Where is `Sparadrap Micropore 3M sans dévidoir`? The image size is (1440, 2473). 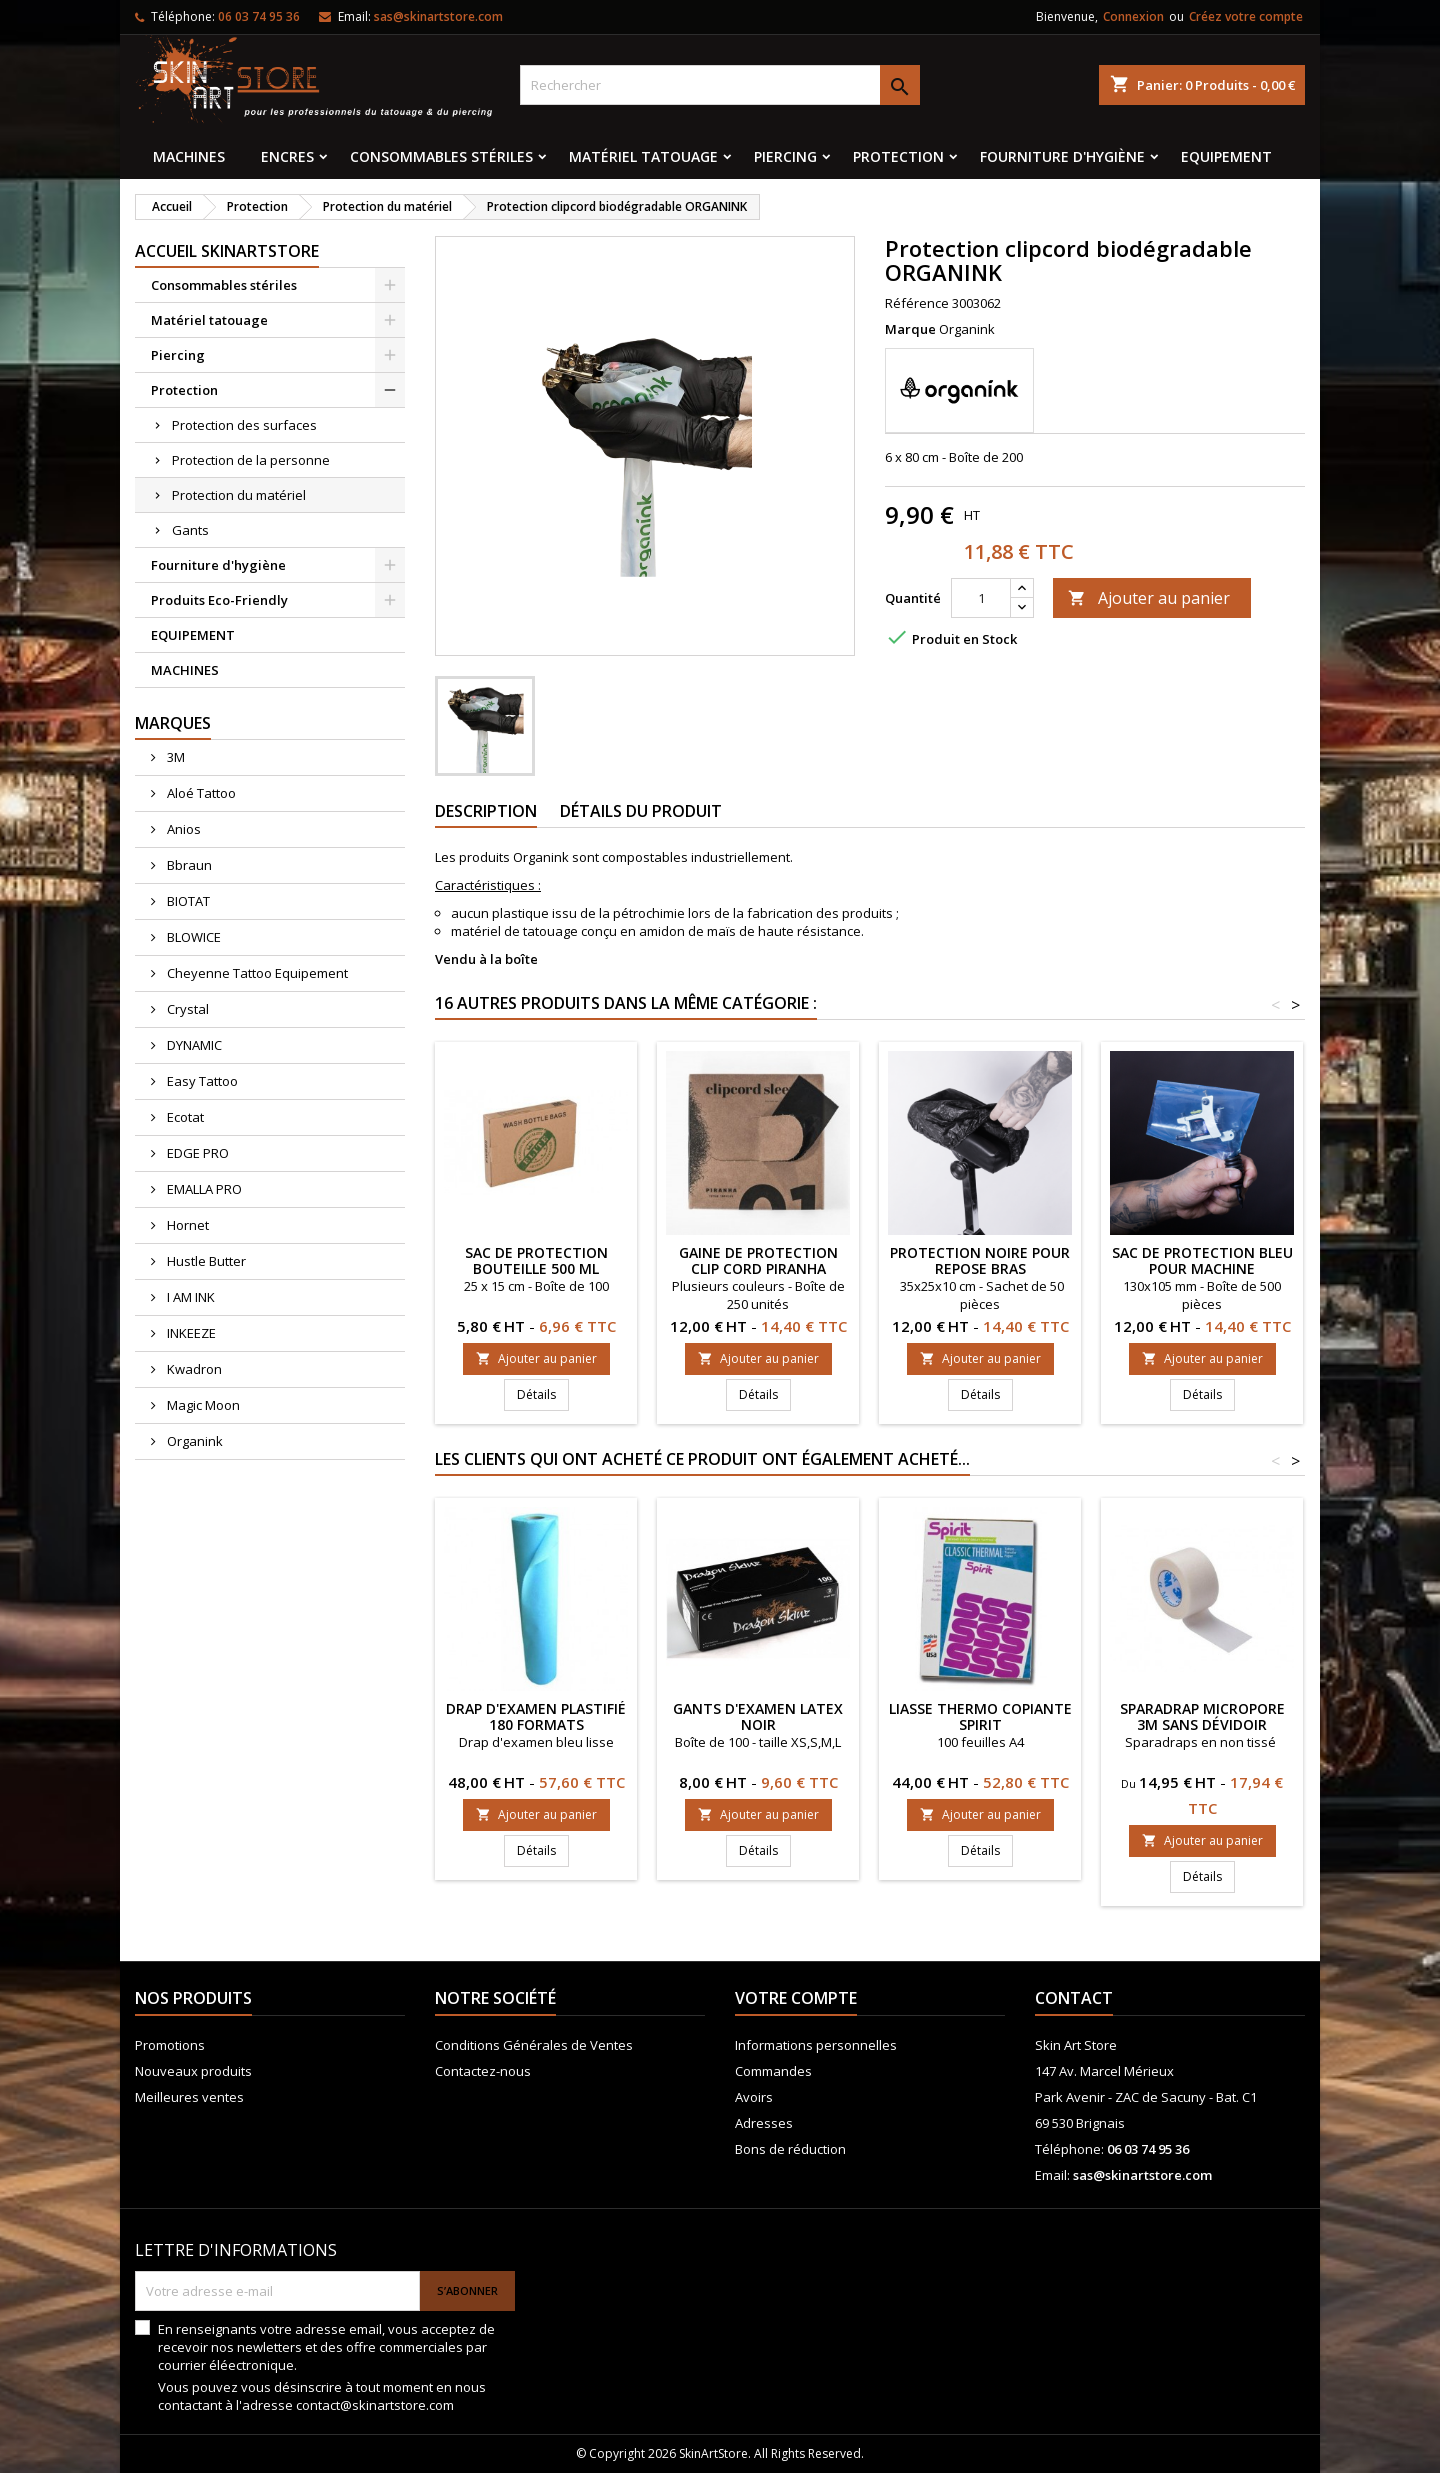
Sparadrap Micropore 3M sans dévidoir is located at coordinates (1202, 1716).